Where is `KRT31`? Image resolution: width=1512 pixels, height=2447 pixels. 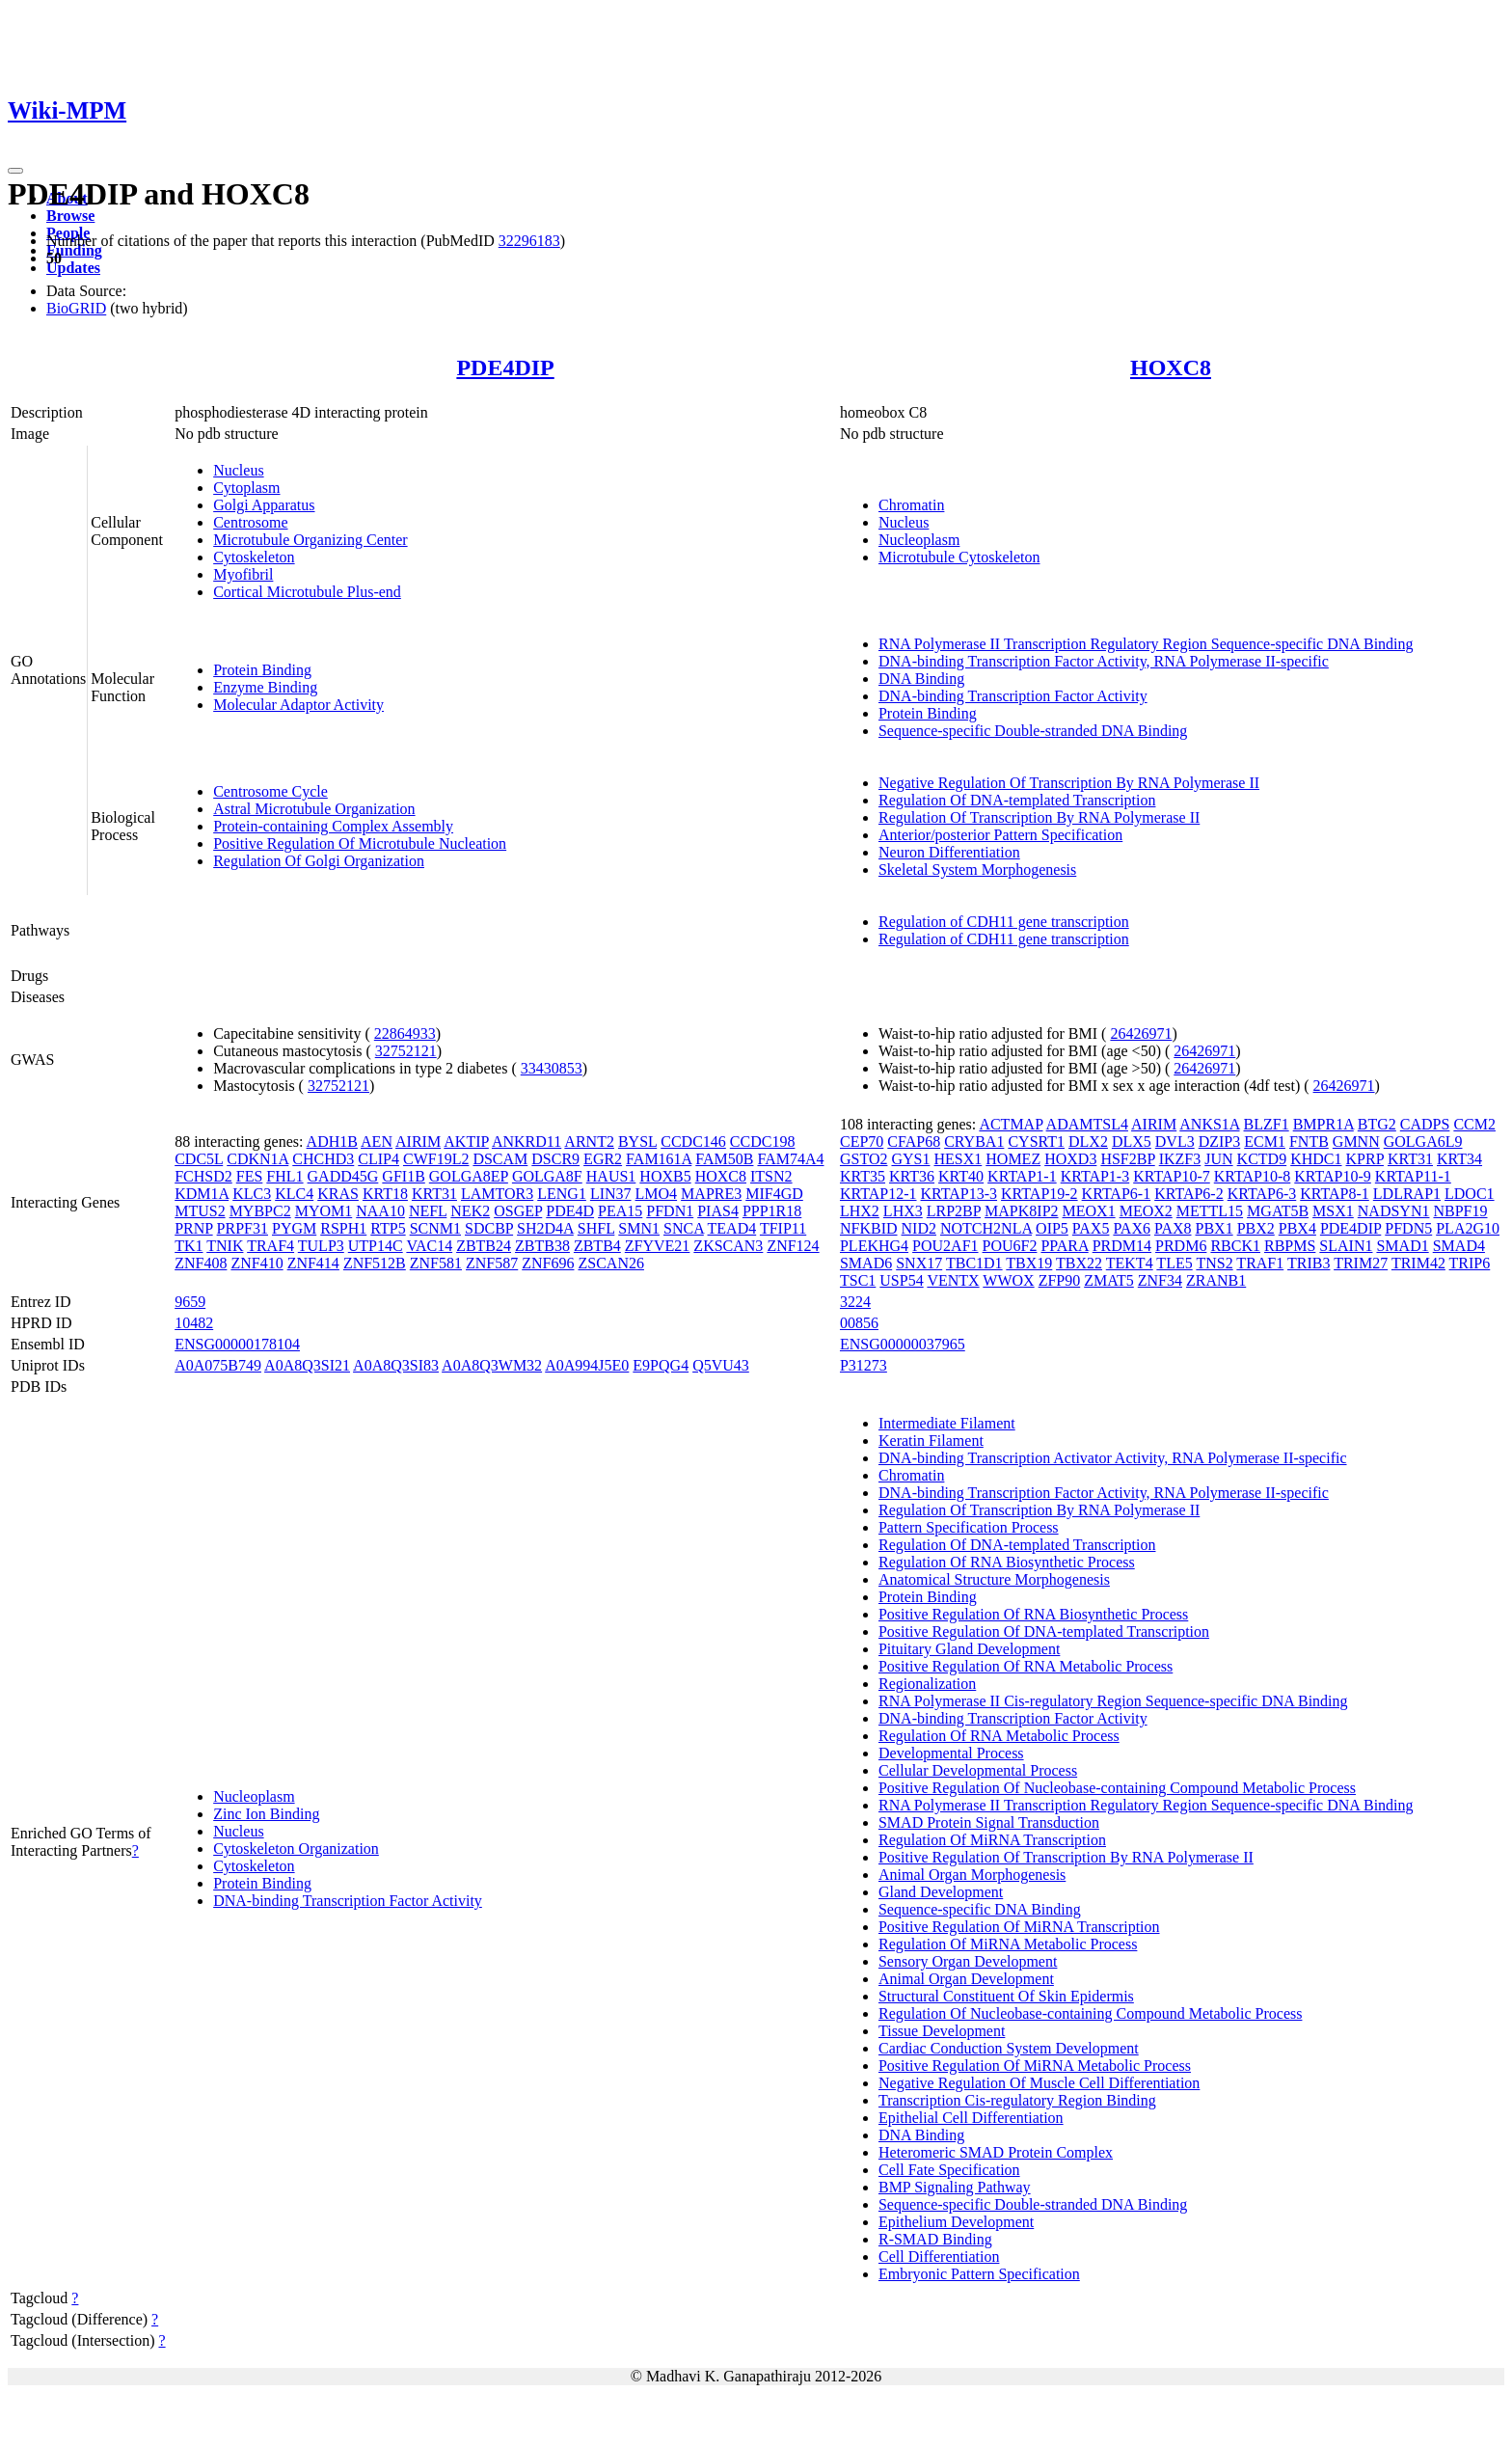
KRT31 is located at coordinates (434, 1193).